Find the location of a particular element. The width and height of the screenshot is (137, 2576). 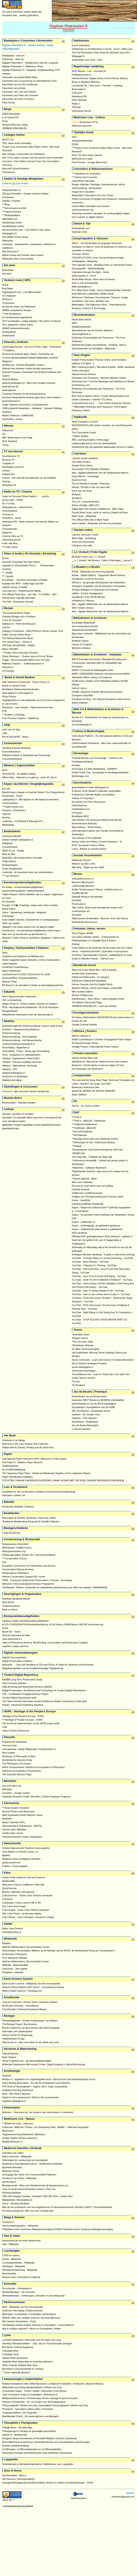

Uitzending gemist is located at coordinates (11, 539).